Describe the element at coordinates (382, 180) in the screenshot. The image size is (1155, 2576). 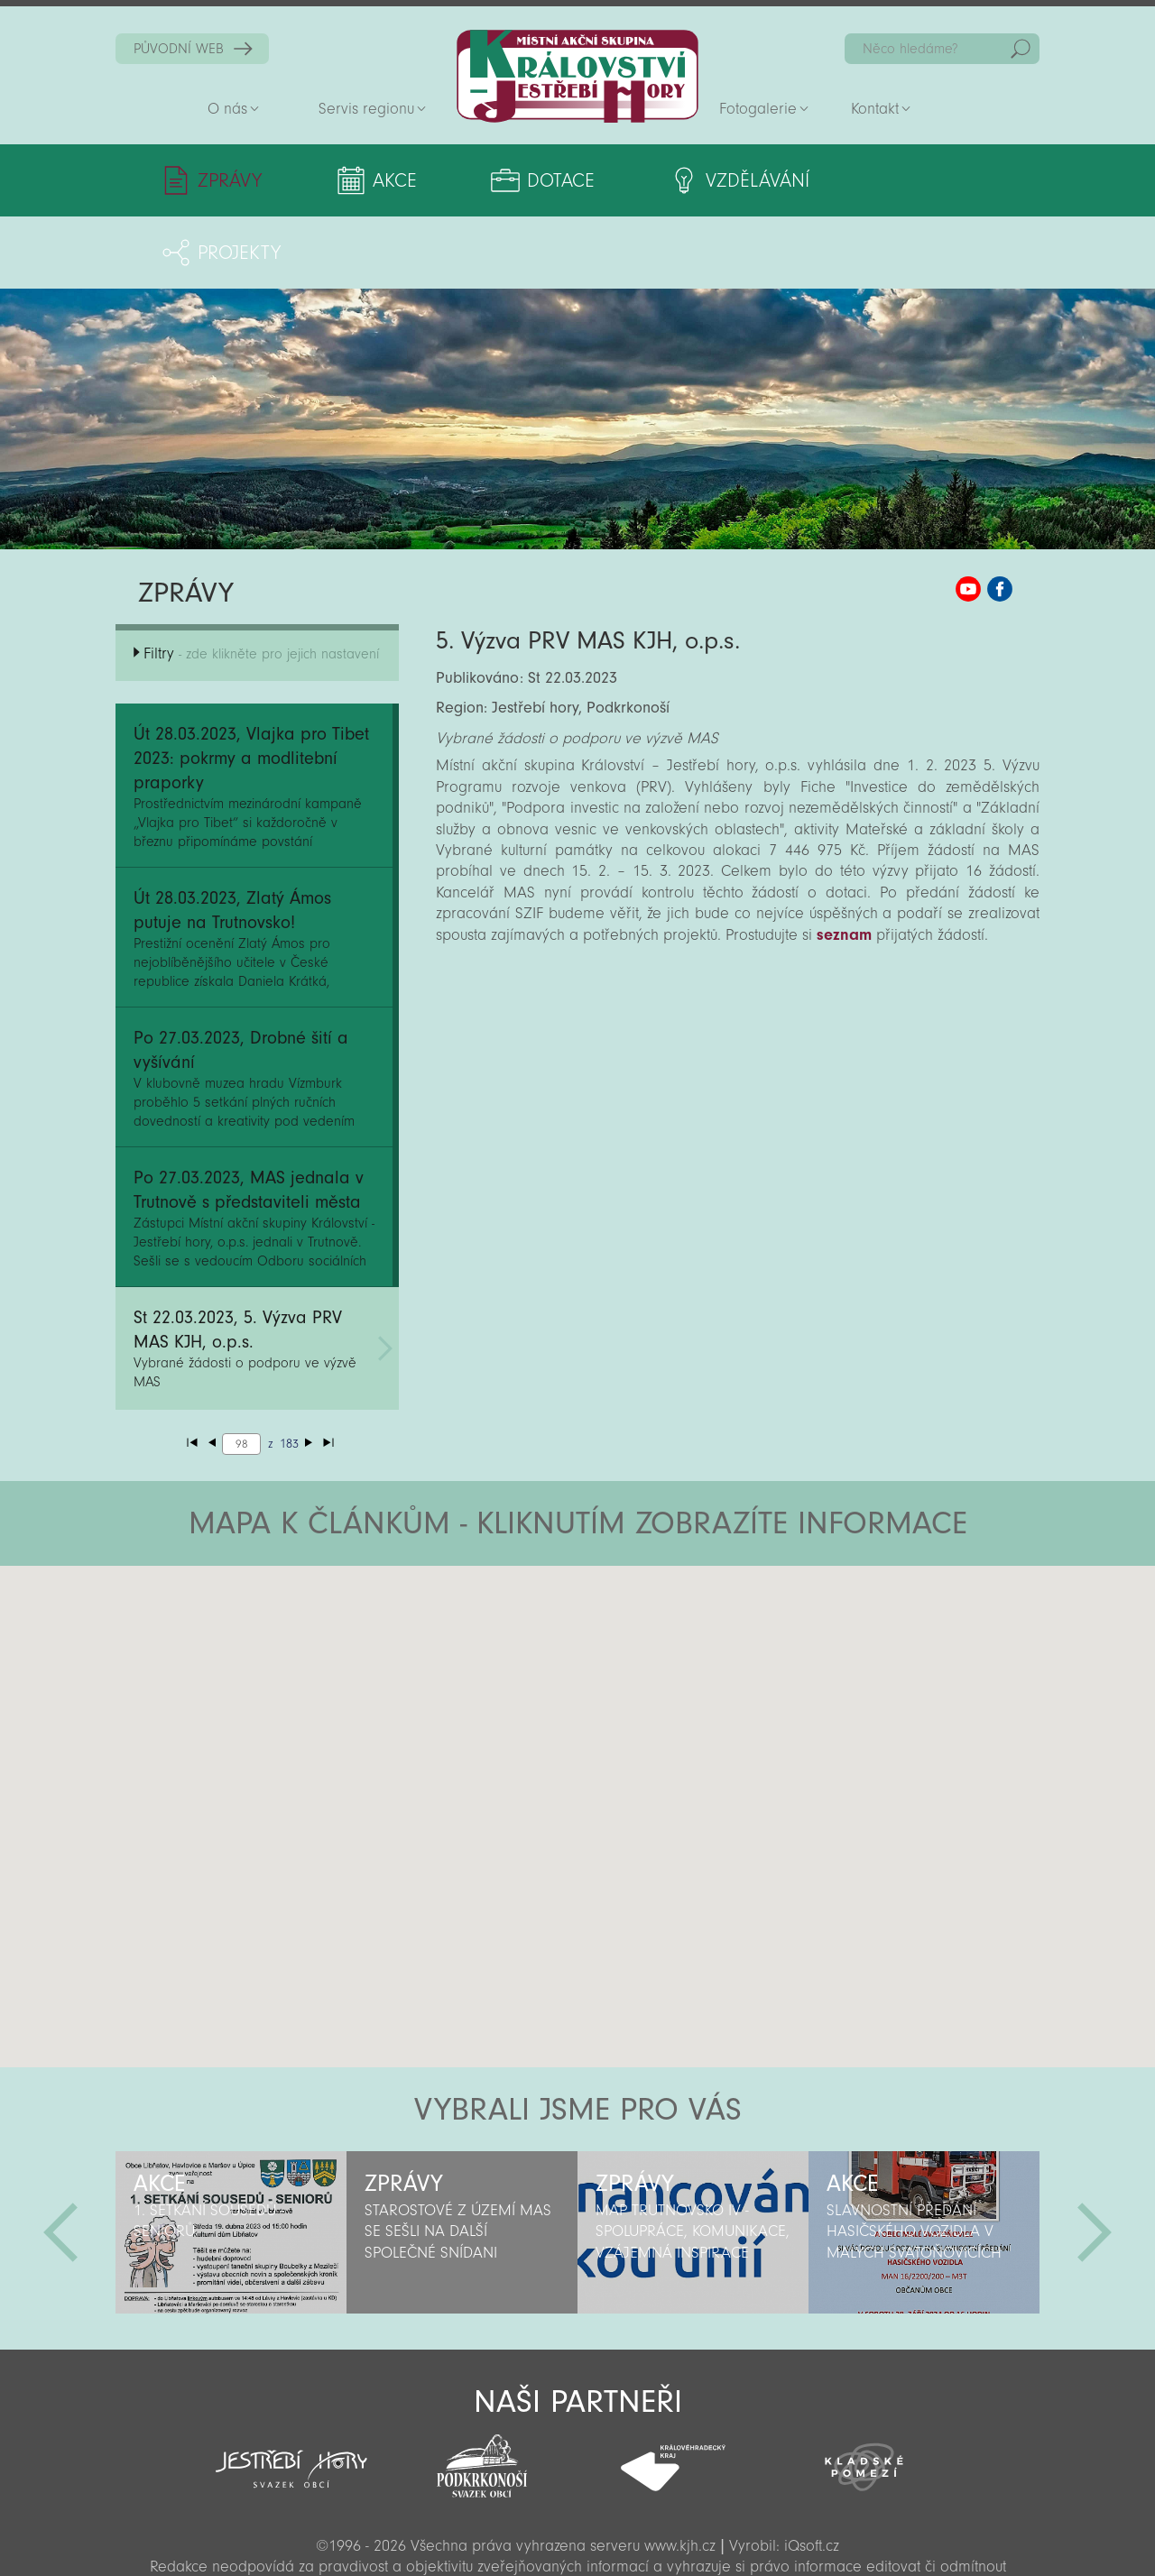
I see `Akce` at that location.